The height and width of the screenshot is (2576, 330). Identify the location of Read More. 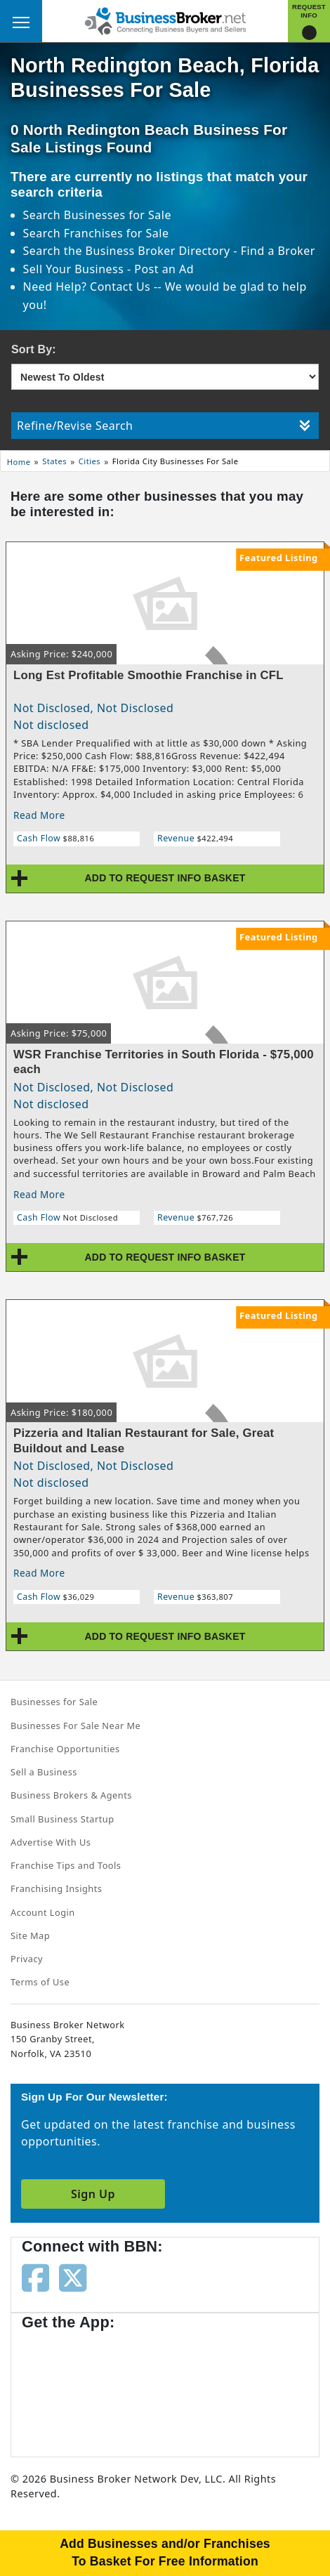
(39, 815).